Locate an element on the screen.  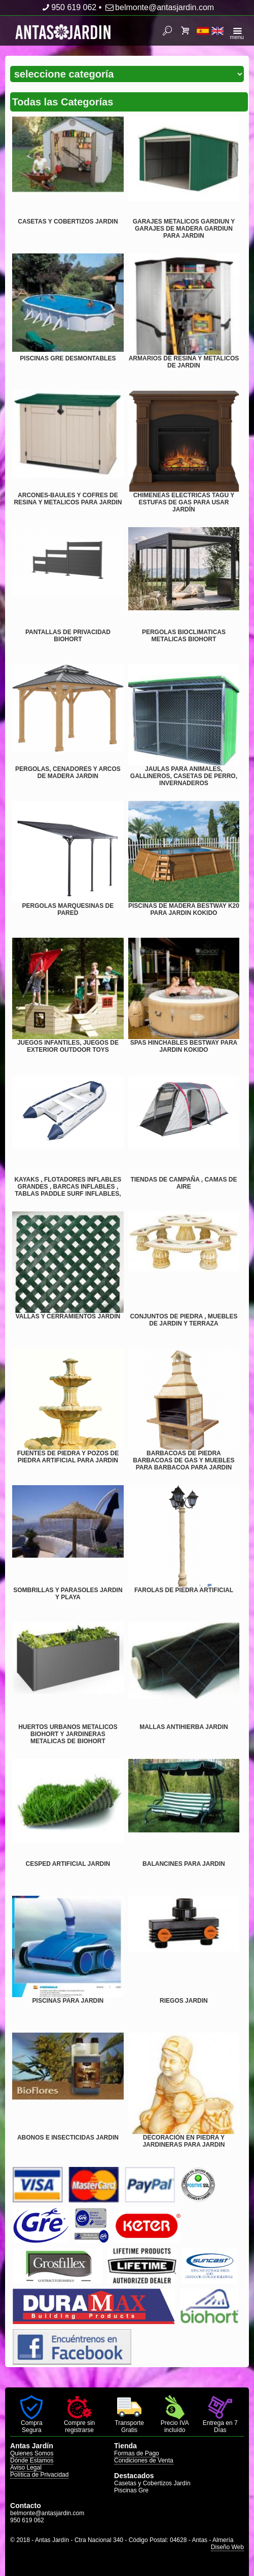
CESPED ARTIFICIAL JARDIN is located at coordinates (68, 1863).